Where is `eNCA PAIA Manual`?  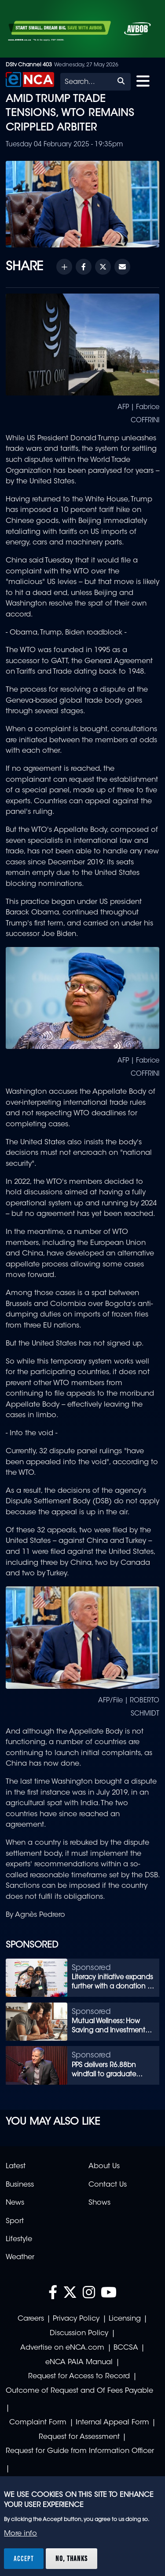
eNCA PAIA Manual is located at coordinates (79, 2362).